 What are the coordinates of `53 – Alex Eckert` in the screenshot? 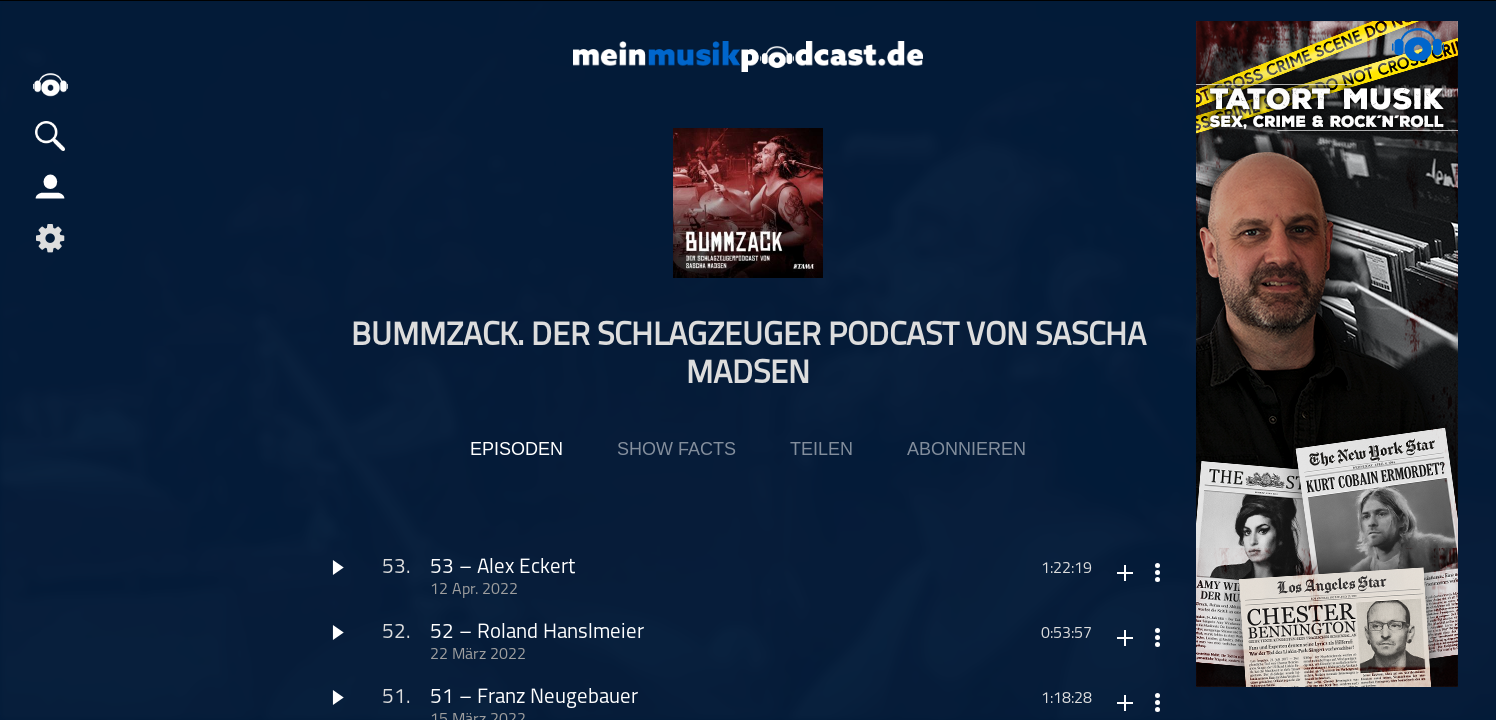 It's located at (502, 567).